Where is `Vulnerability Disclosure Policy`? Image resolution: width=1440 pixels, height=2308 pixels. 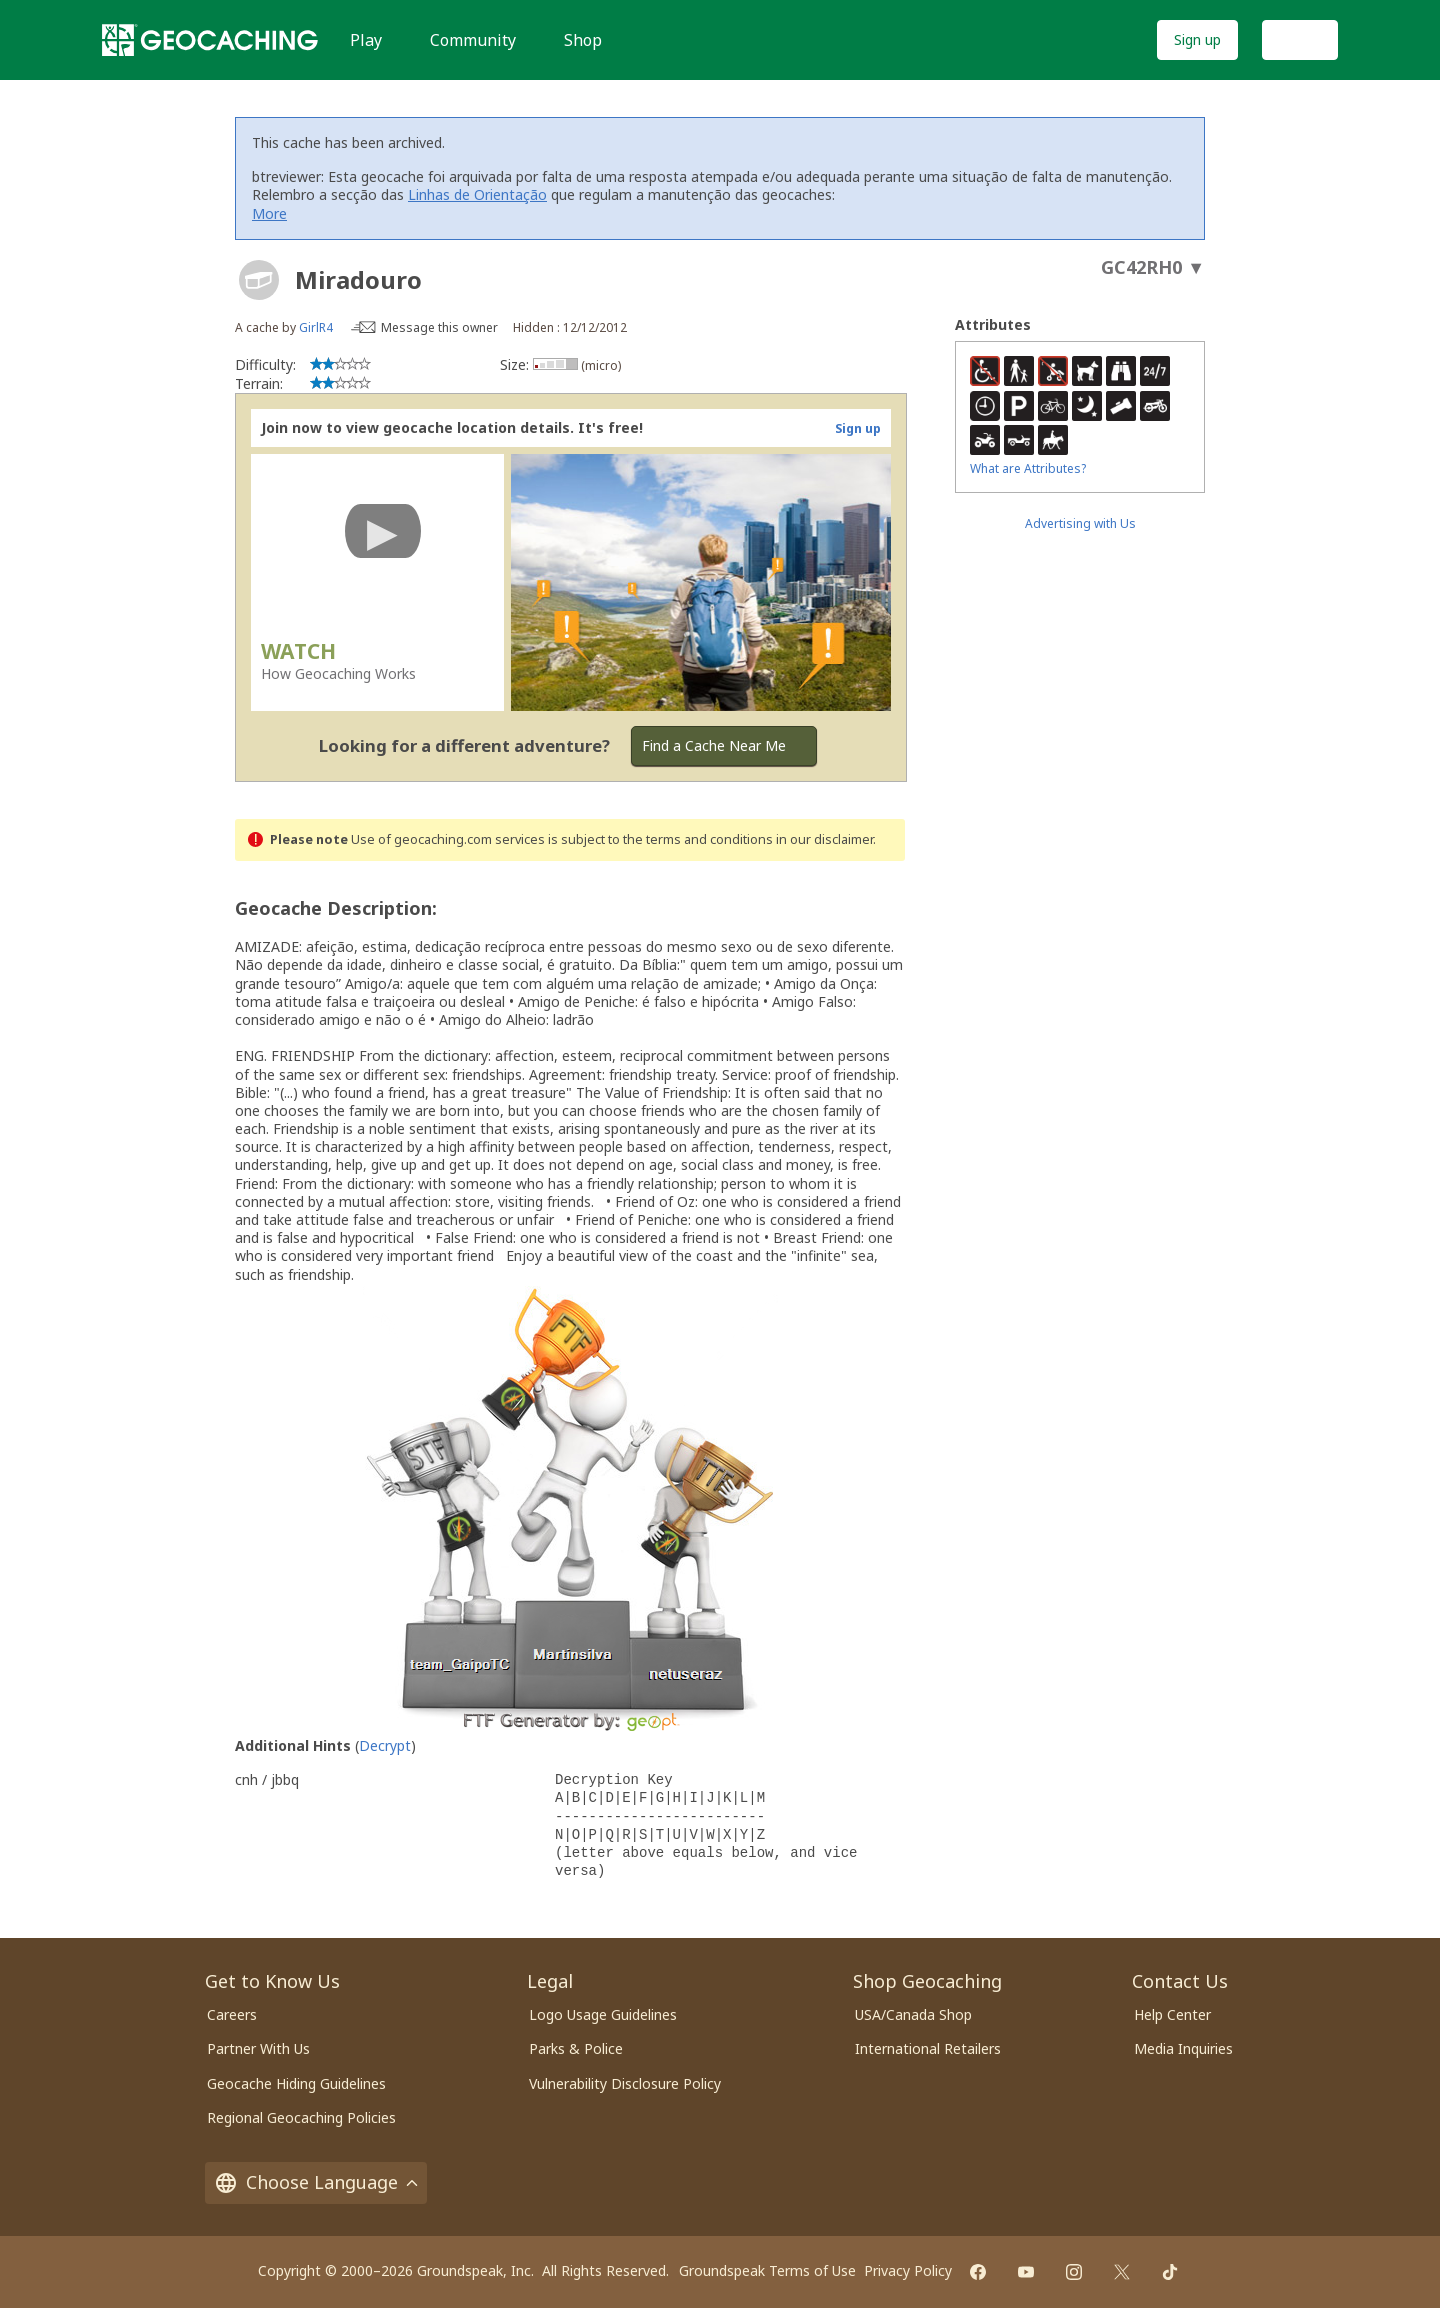
Vulnerability Disclosure Policy is located at coordinates (625, 2083).